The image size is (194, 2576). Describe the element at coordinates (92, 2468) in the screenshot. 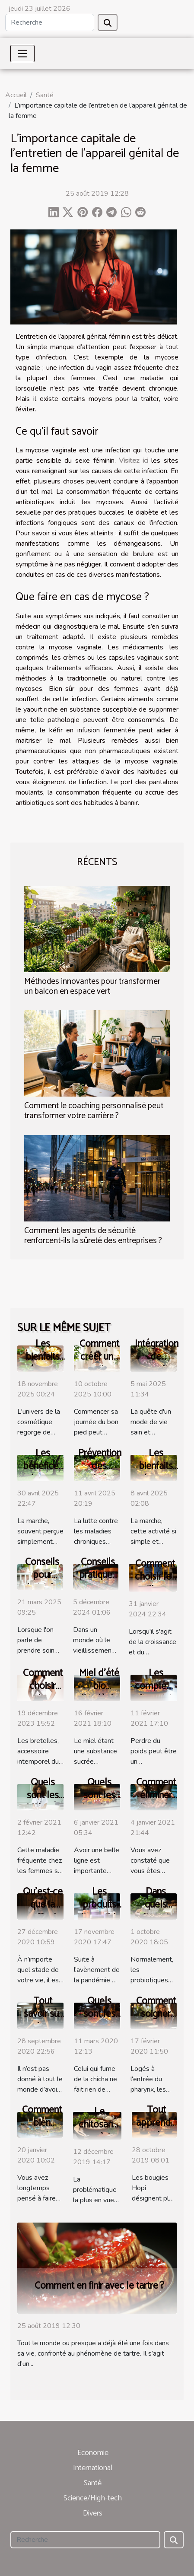

I see `International` at that location.